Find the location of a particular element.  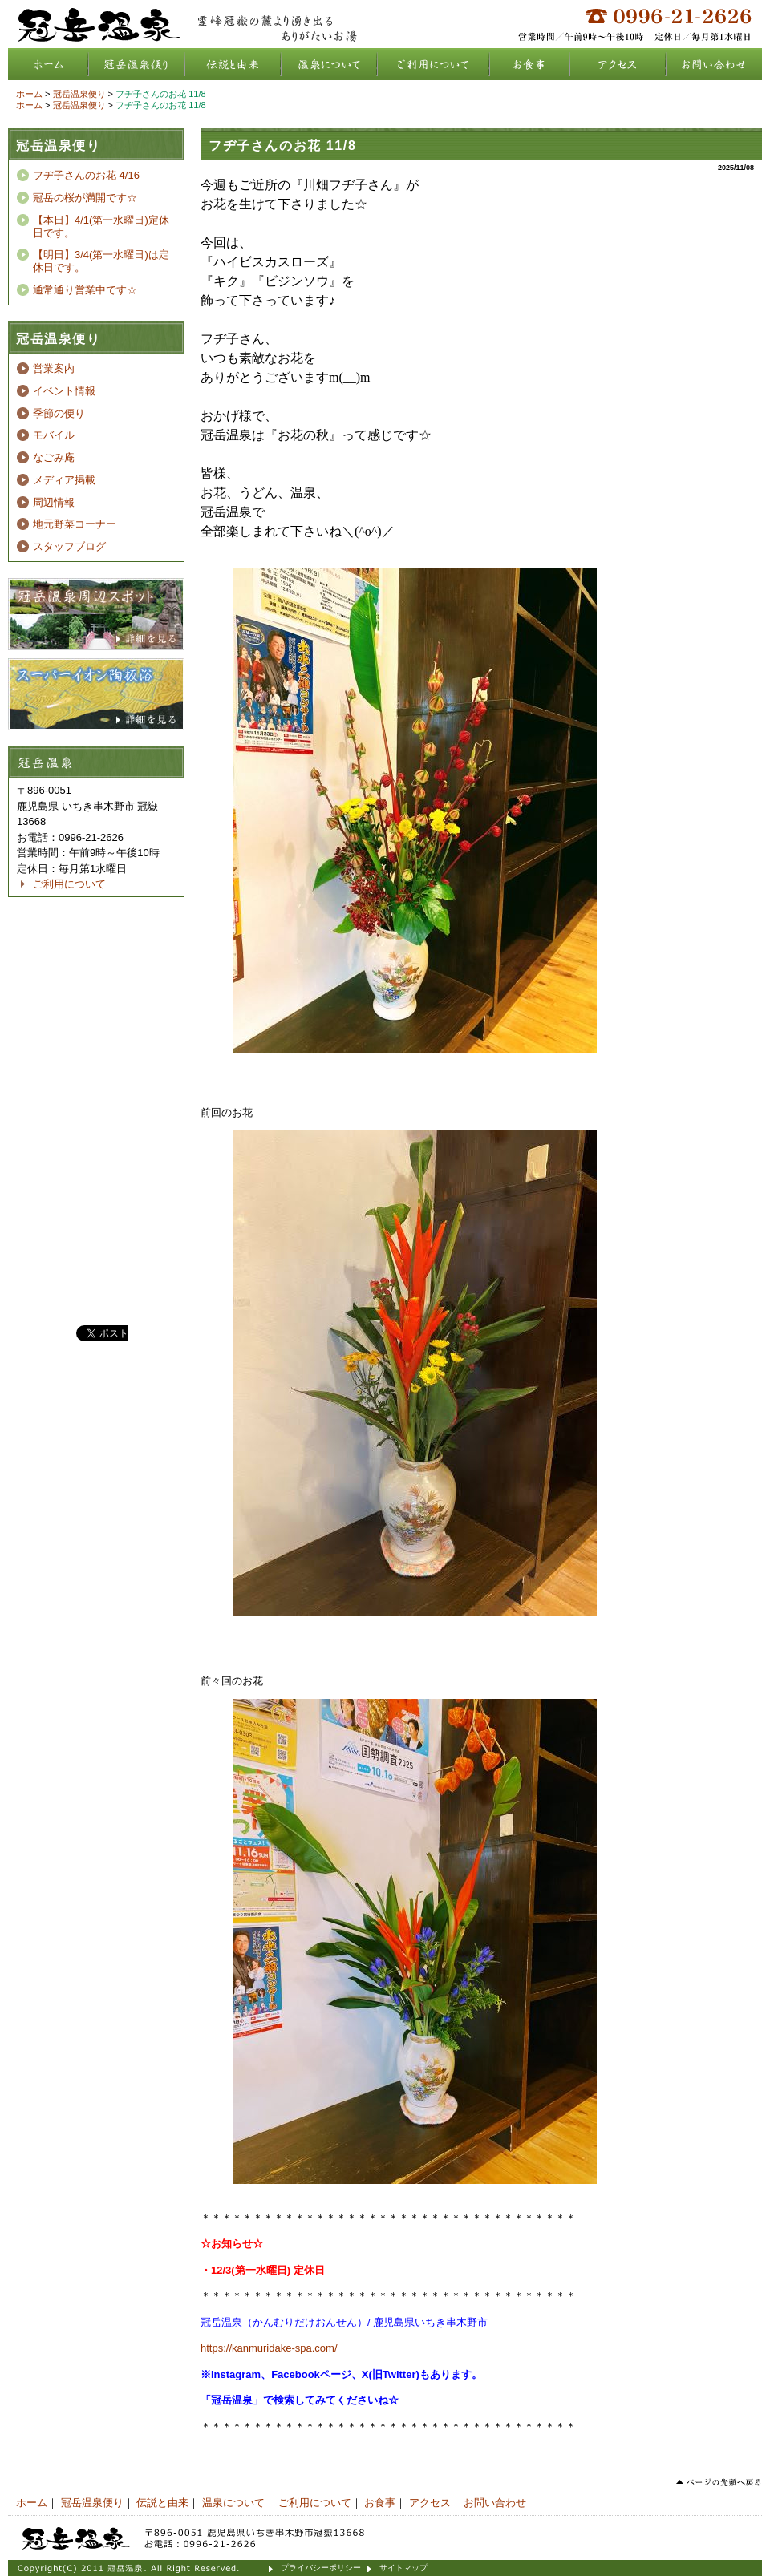

メディア掲載 is located at coordinates (64, 480).